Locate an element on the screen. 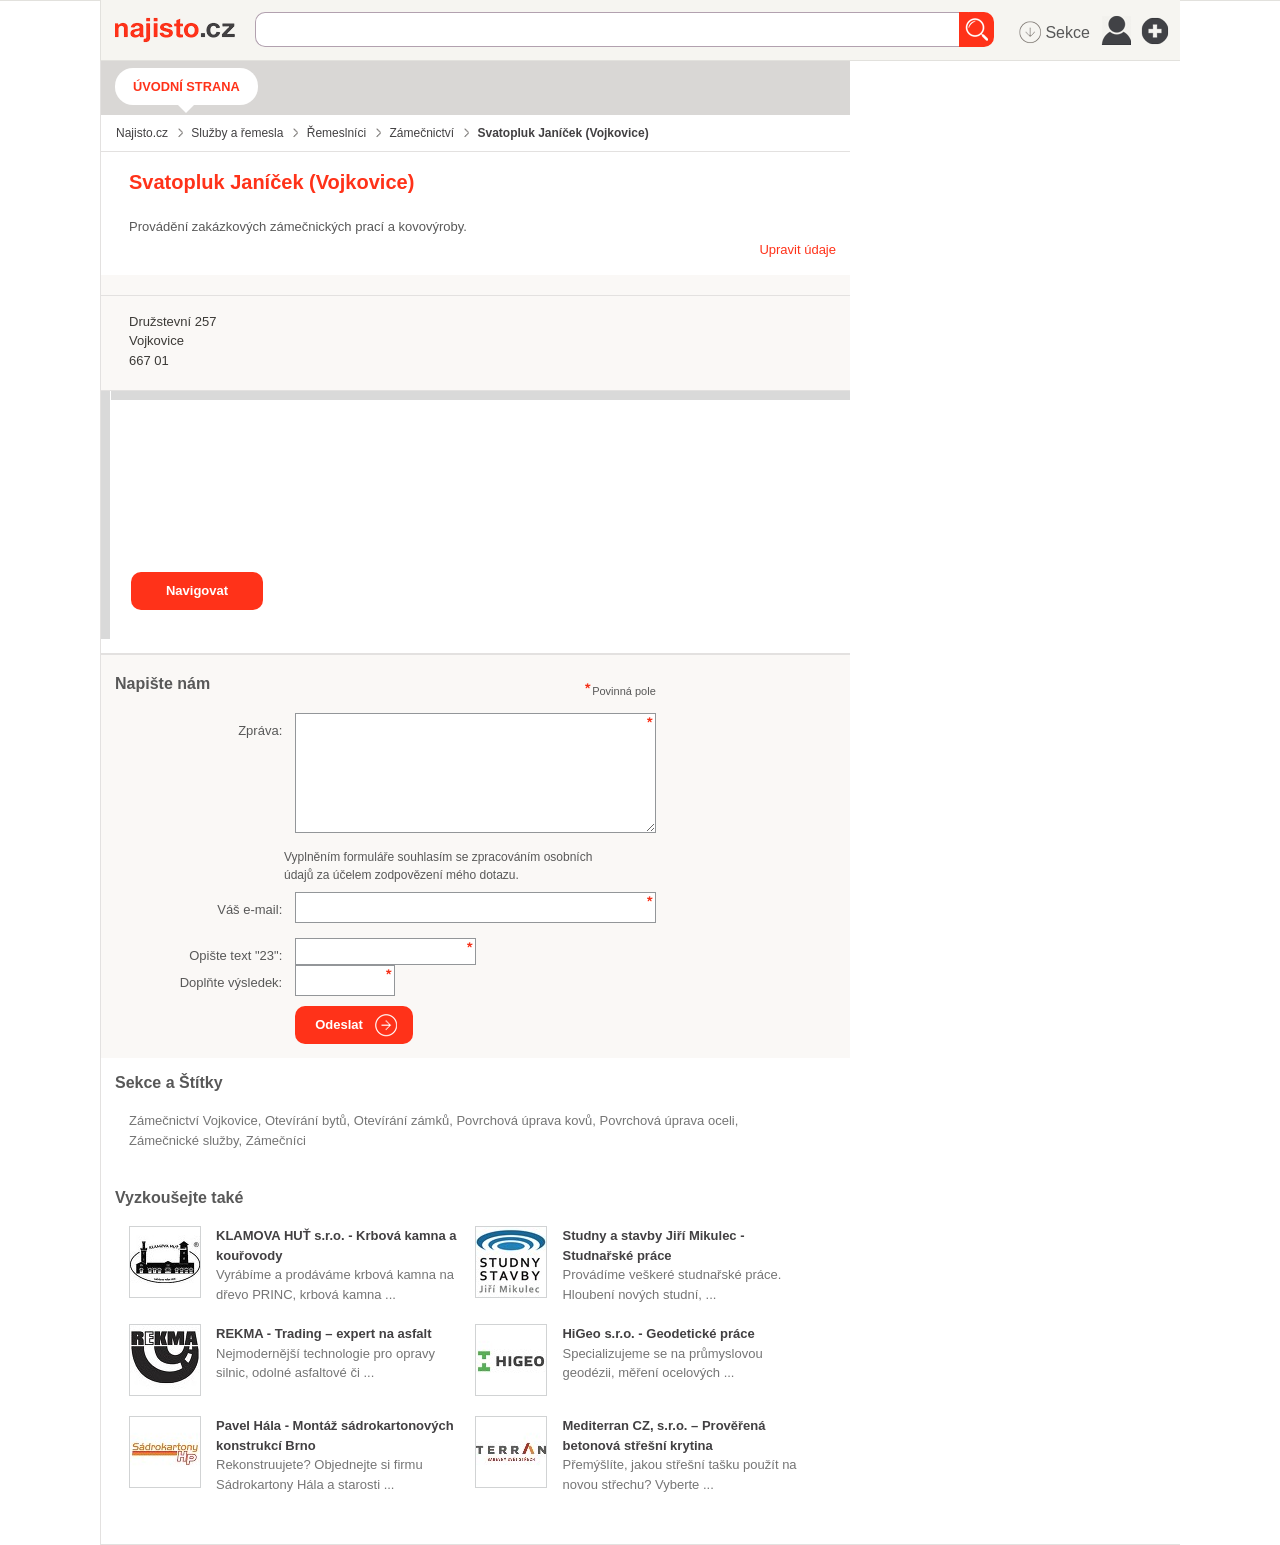 This screenshot has height=1545, width=1280. Zpráva: is located at coordinates (260, 730).